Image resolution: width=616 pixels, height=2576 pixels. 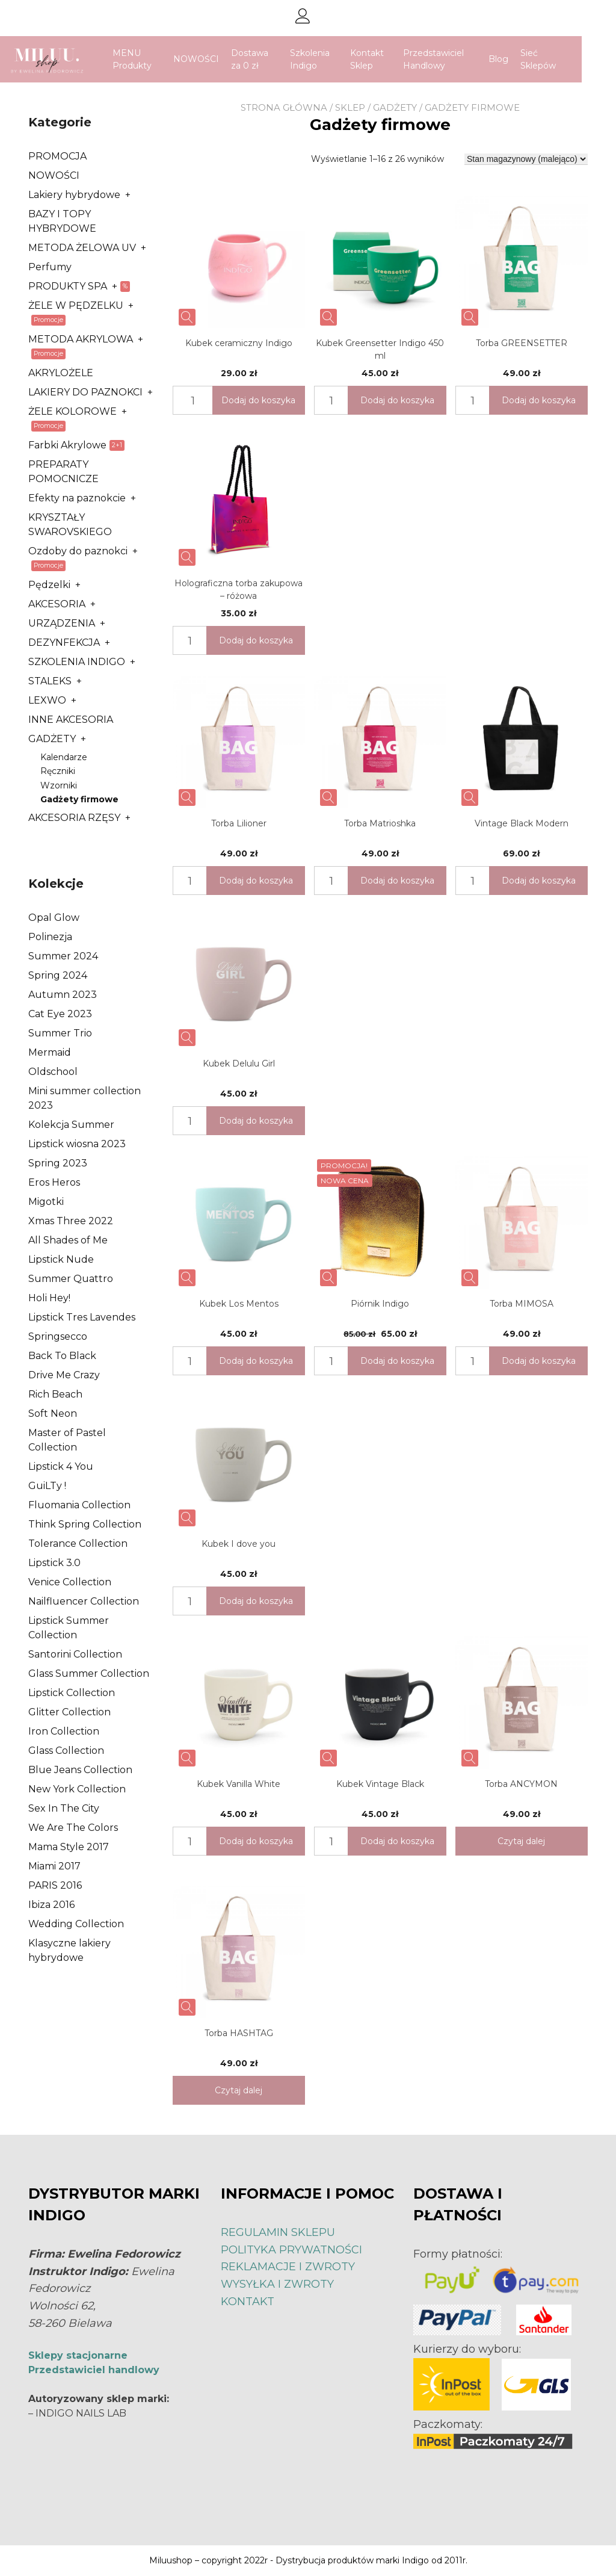 I want to click on Venice Collection, so click(x=69, y=1582).